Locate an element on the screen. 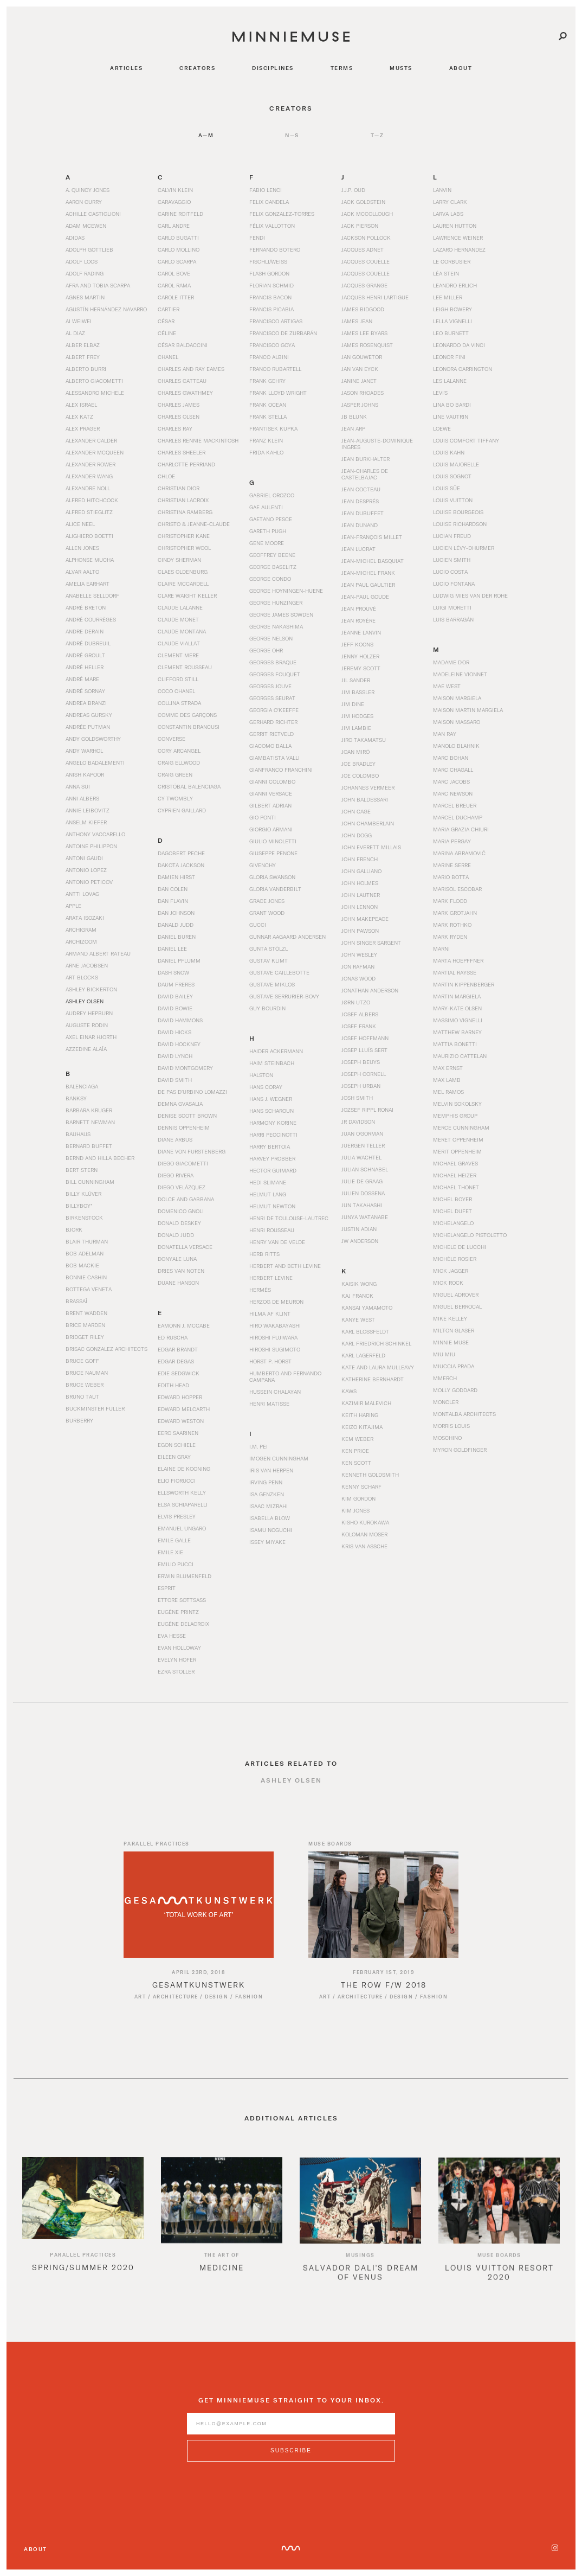 This screenshot has width=582, height=2576. Christopher Kane is located at coordinates (184, 536).